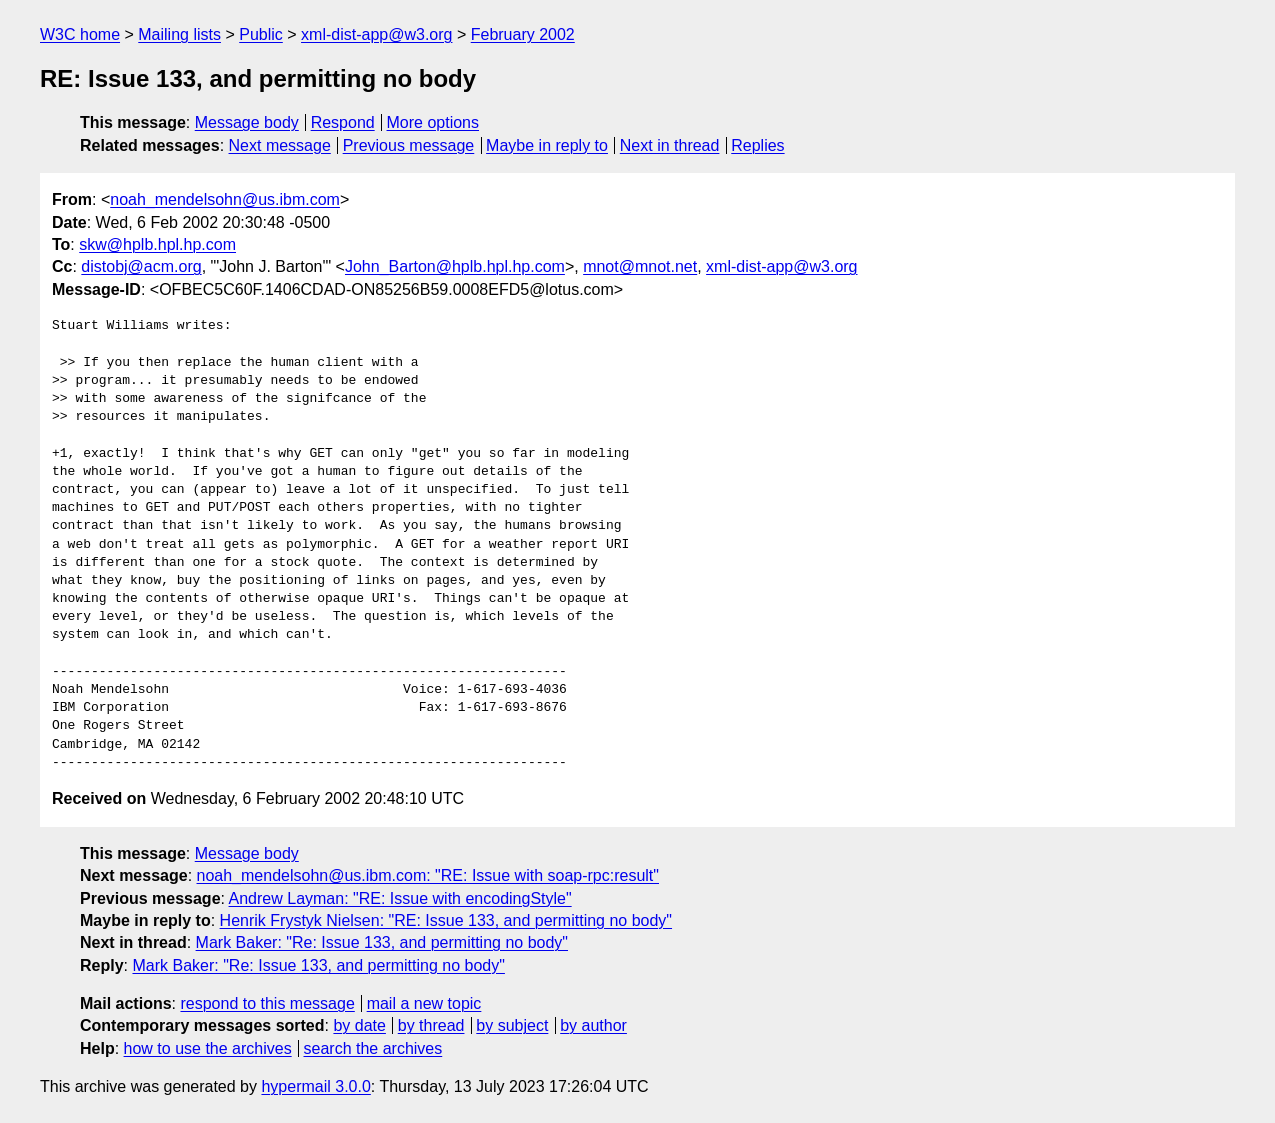  Describe the element at coordinates (512, 1025) in the screenshot. I see `by subject` at that location.